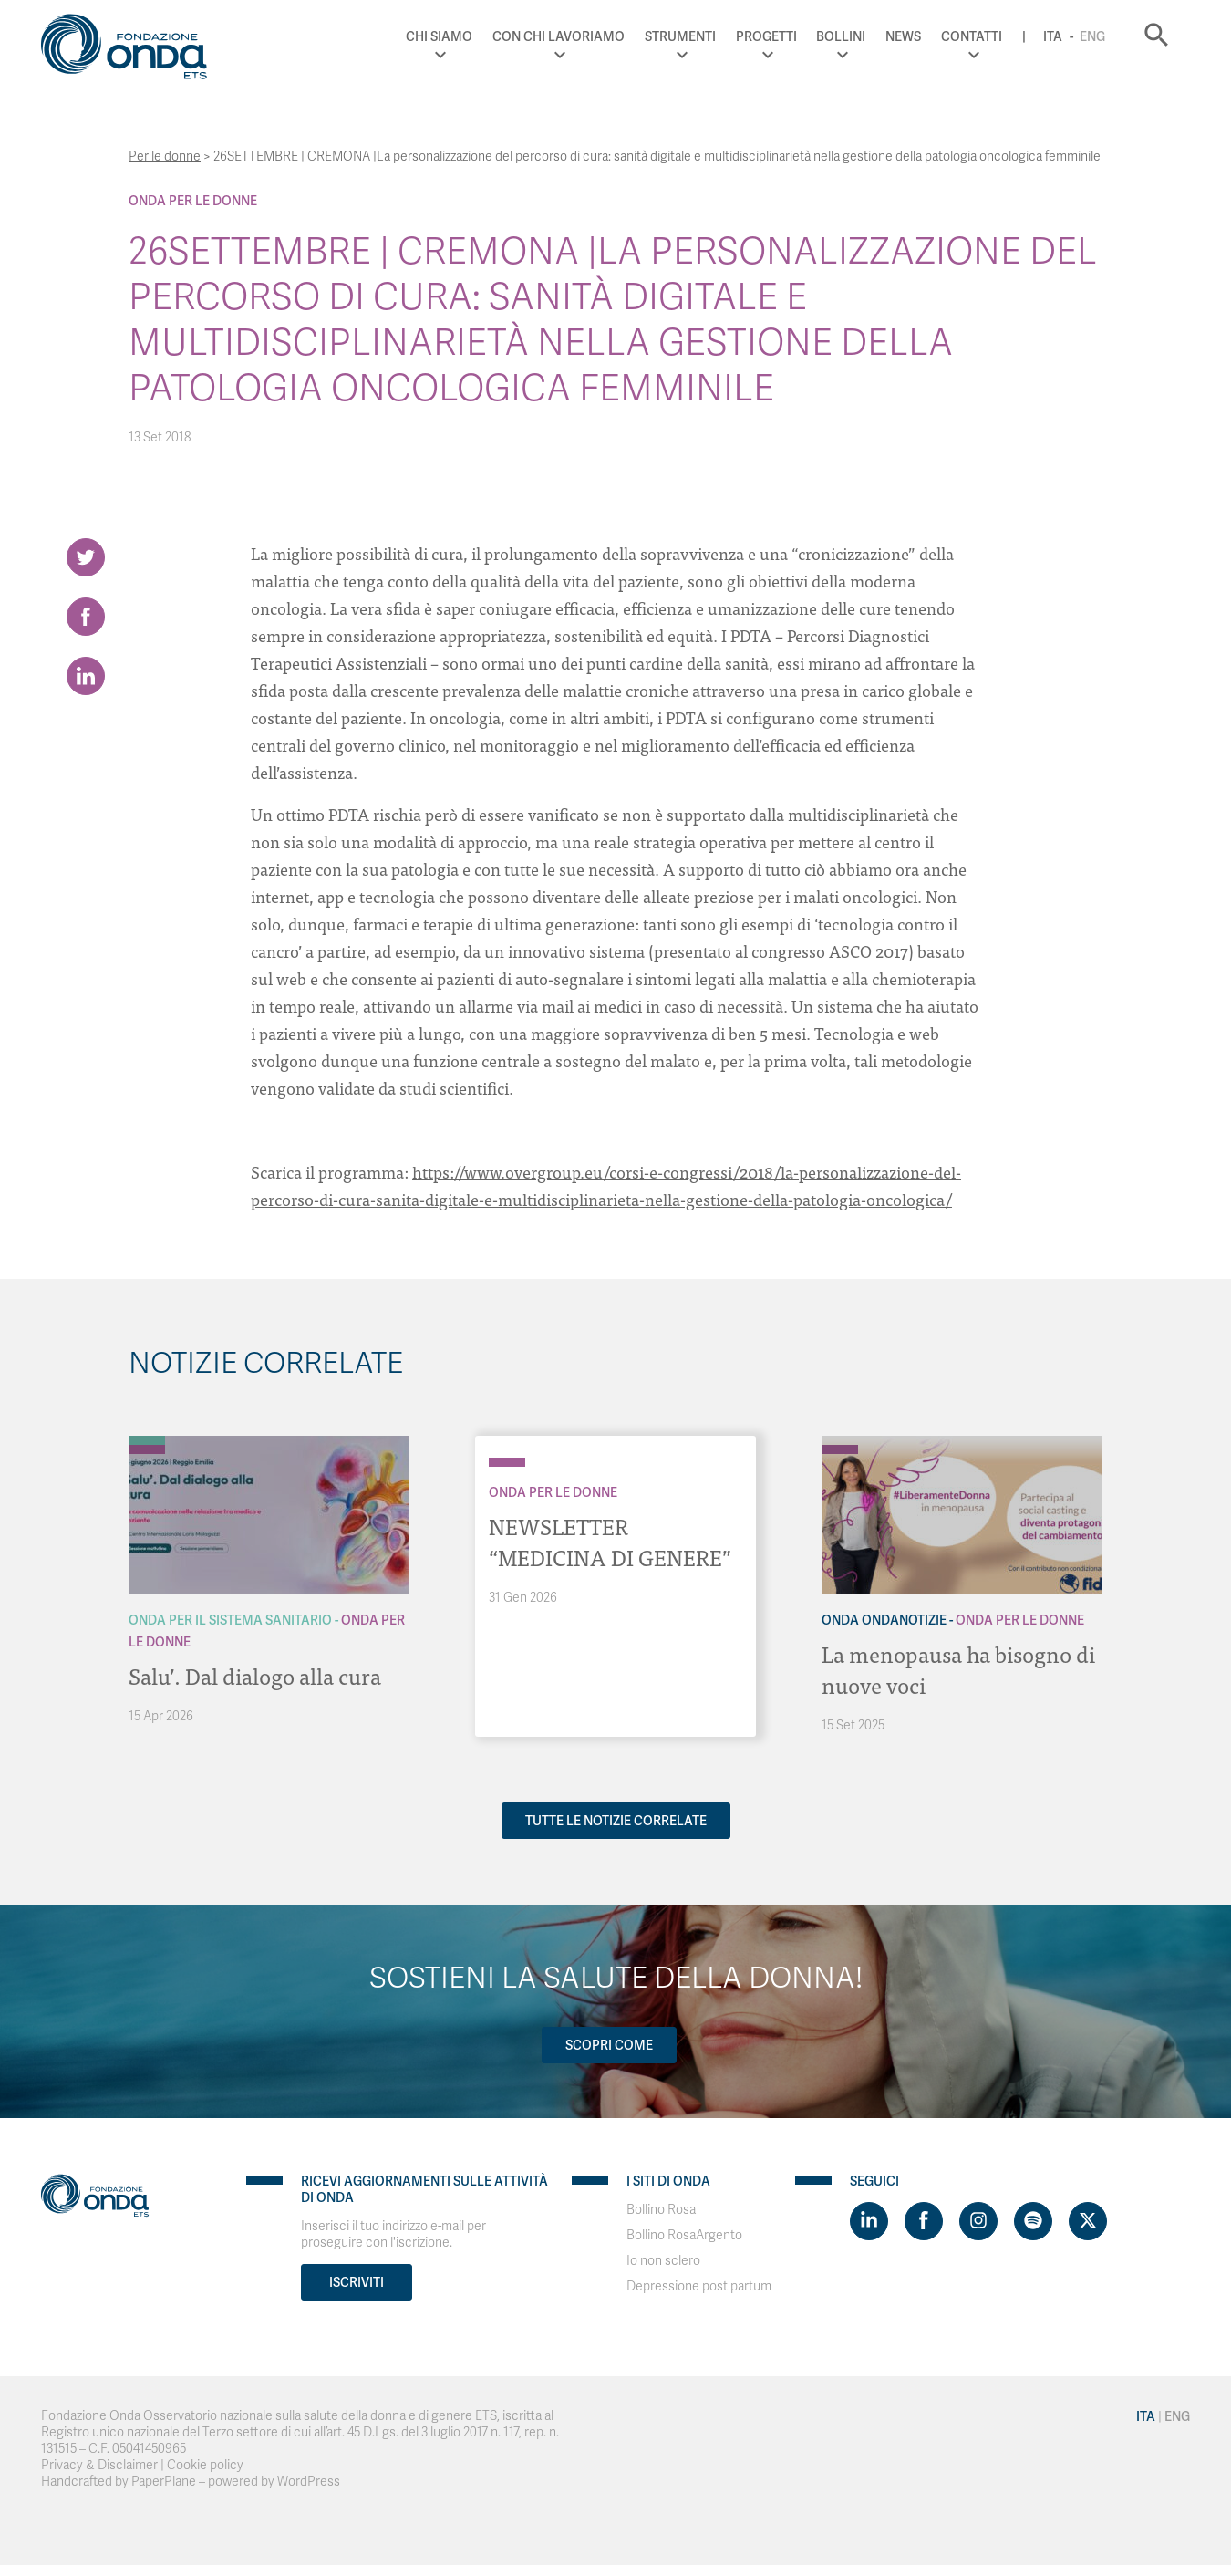 The height and width of the screenshot is (2576, 1231). I want to click on Depressione post partum [Visit], so click(698, 2286).